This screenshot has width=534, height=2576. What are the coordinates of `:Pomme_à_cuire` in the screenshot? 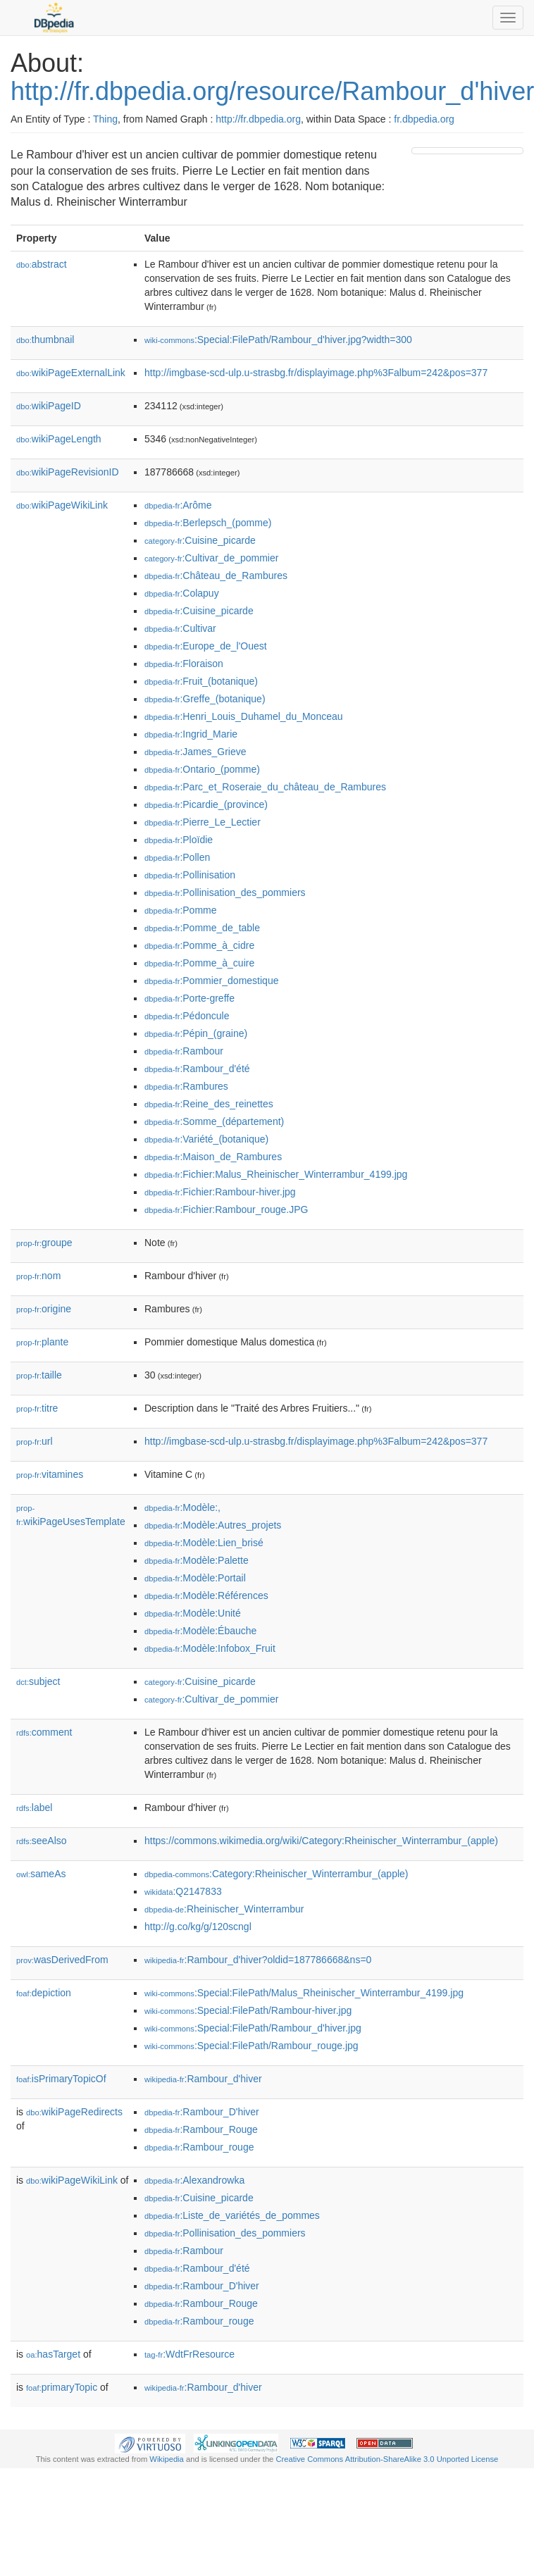 It's located at (199, 963).